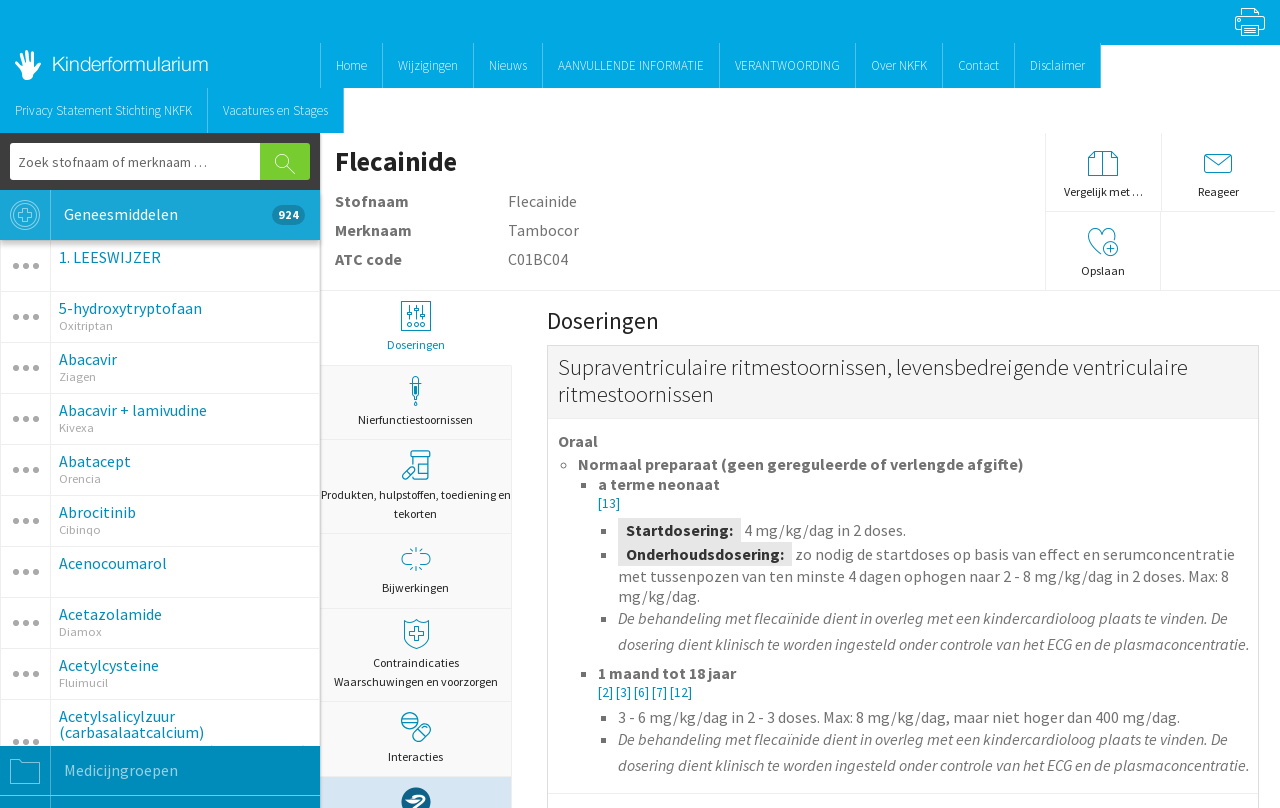  What do you see at coordinates (978, 65) in the screenshot?
I see `Contact` at bounding box center [978, 65].